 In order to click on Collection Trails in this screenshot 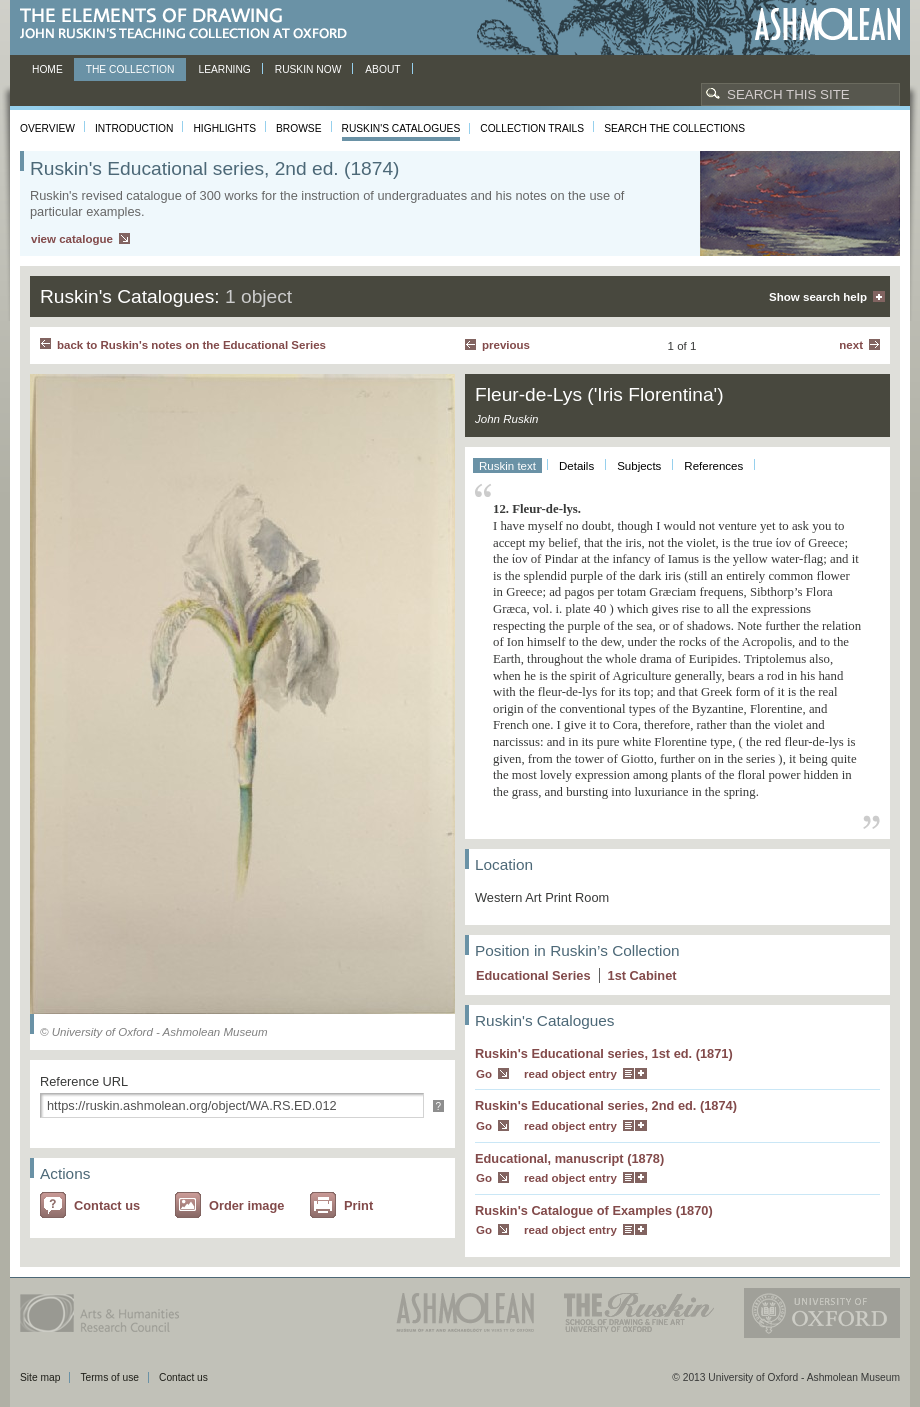, I will do `click(532, 128)`.